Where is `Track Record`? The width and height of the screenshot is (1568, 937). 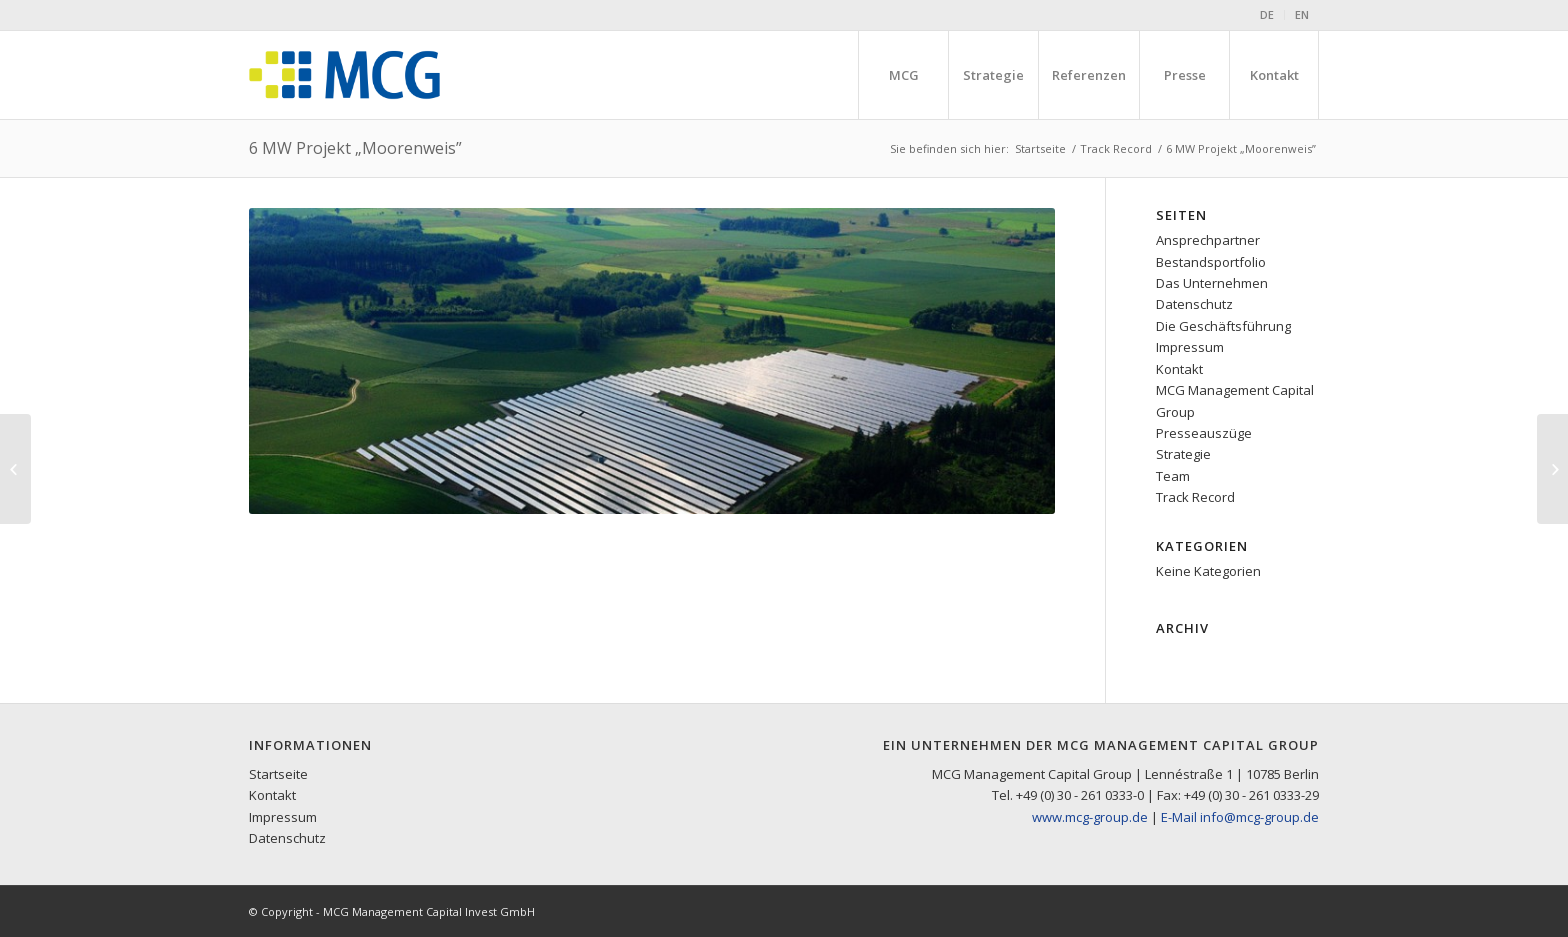 Track Record is located at coordinates (1116, 148).